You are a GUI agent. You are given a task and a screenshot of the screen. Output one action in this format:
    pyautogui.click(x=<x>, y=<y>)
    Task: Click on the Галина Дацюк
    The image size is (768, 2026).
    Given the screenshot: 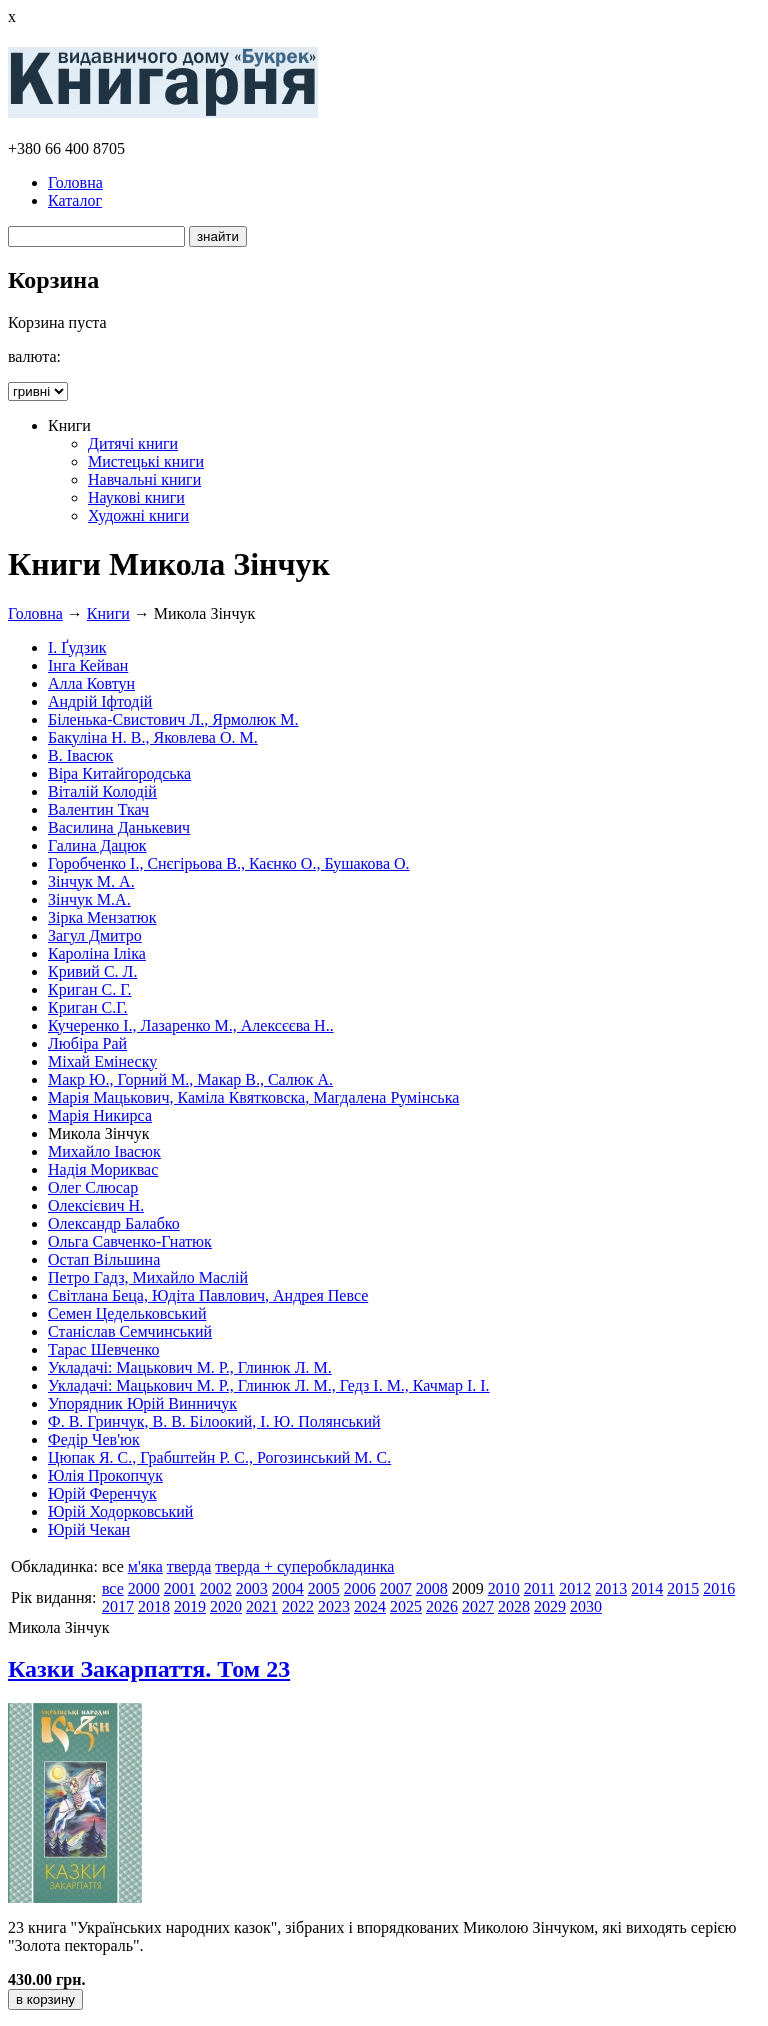 What is the action you would take?
    pyautogui.click(x=97, y=845)
    